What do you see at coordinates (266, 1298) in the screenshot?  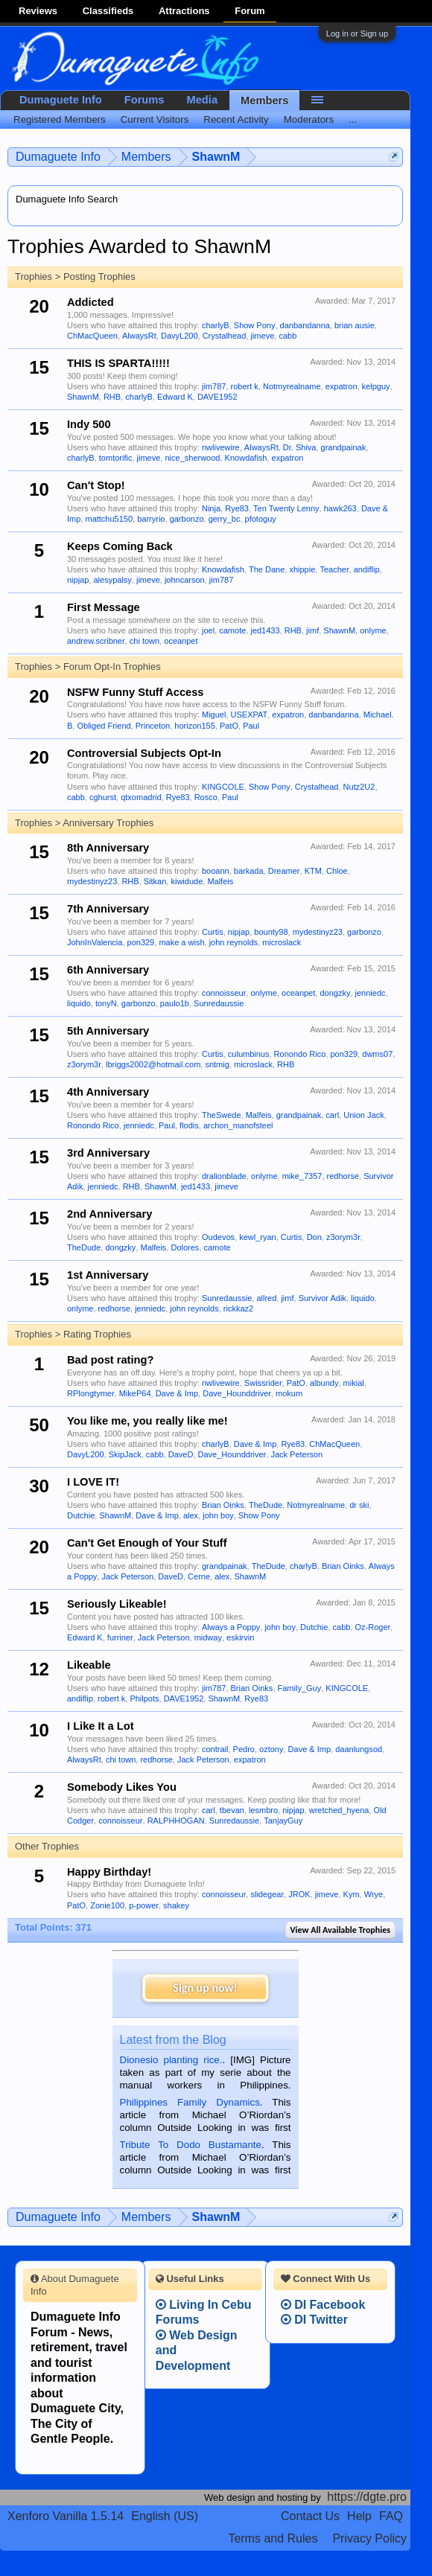 I see `allred` at bounding box center [266, 1298].